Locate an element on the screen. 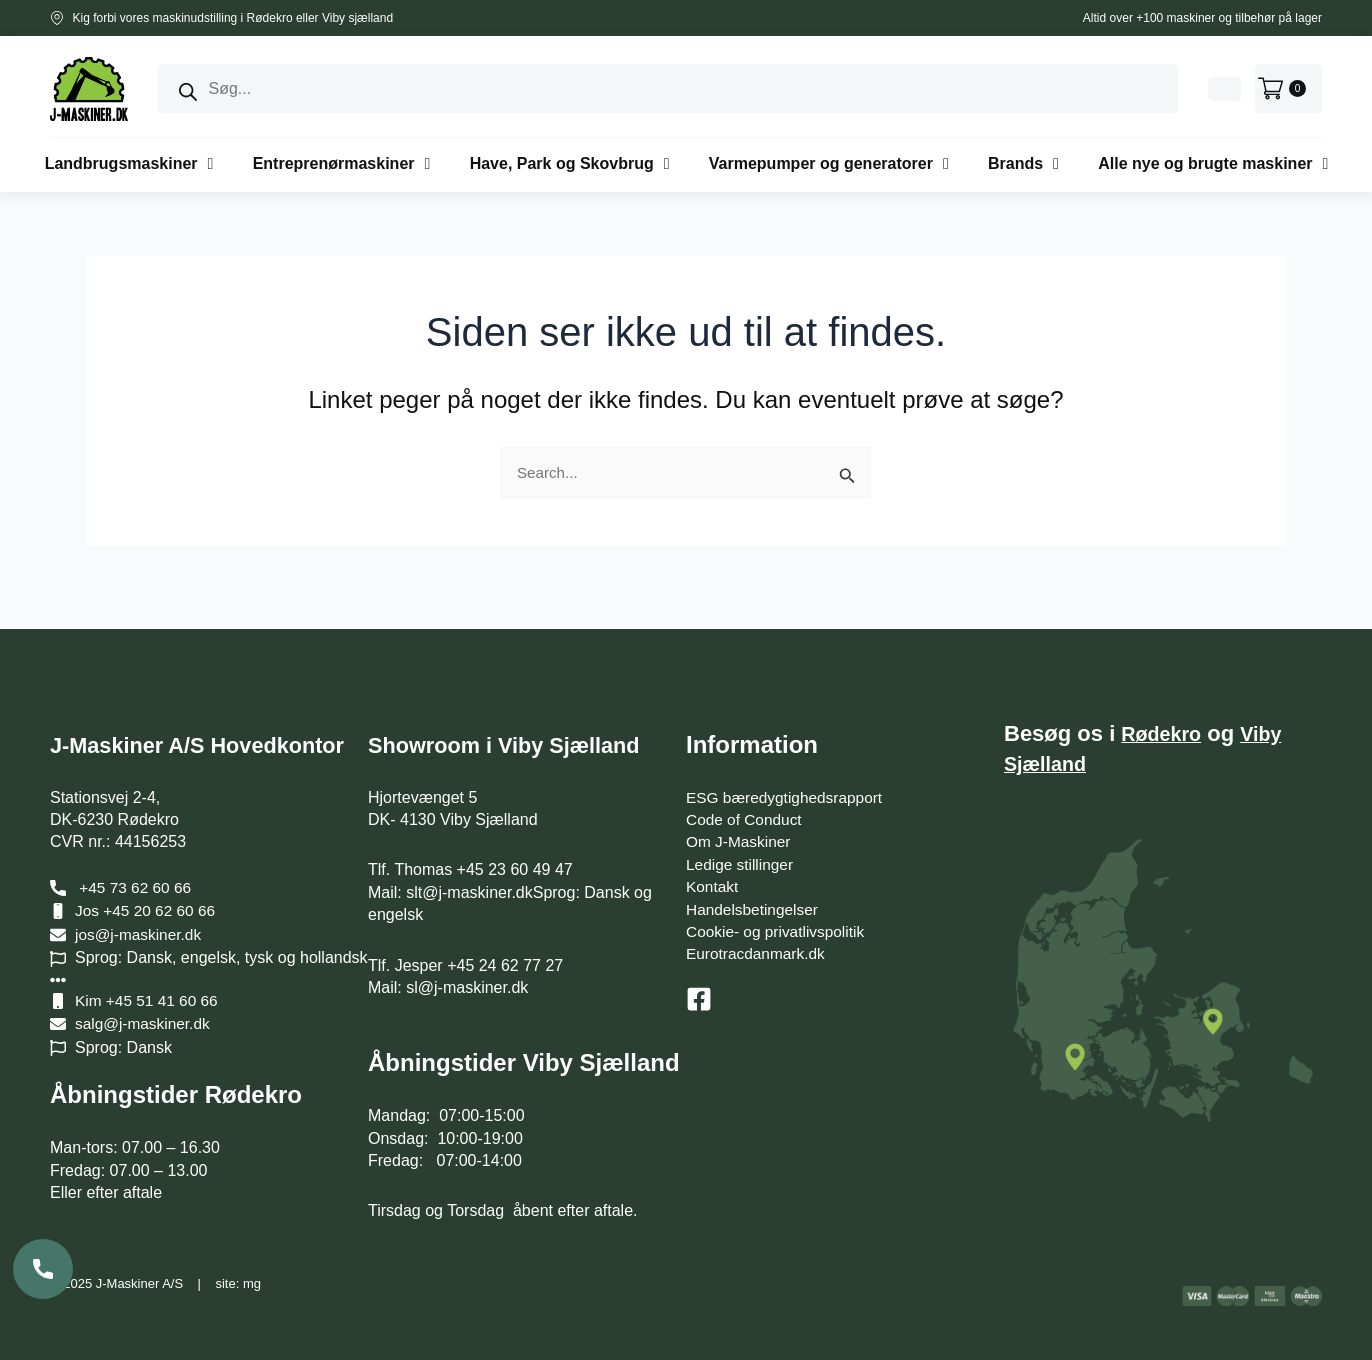  Eurotracdanmark.dk is located at coordinates (758, 936).